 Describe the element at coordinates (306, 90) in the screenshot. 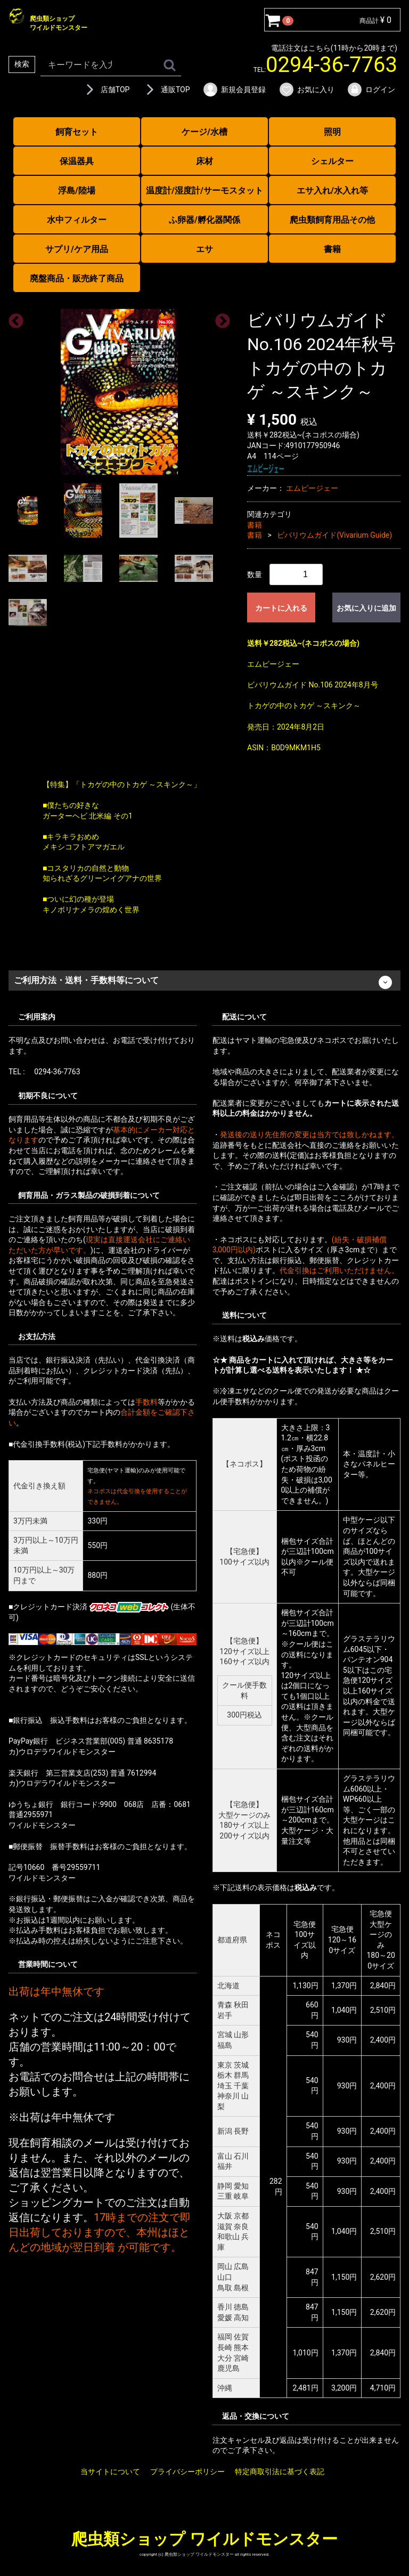

I see `お気に入り` at that location.